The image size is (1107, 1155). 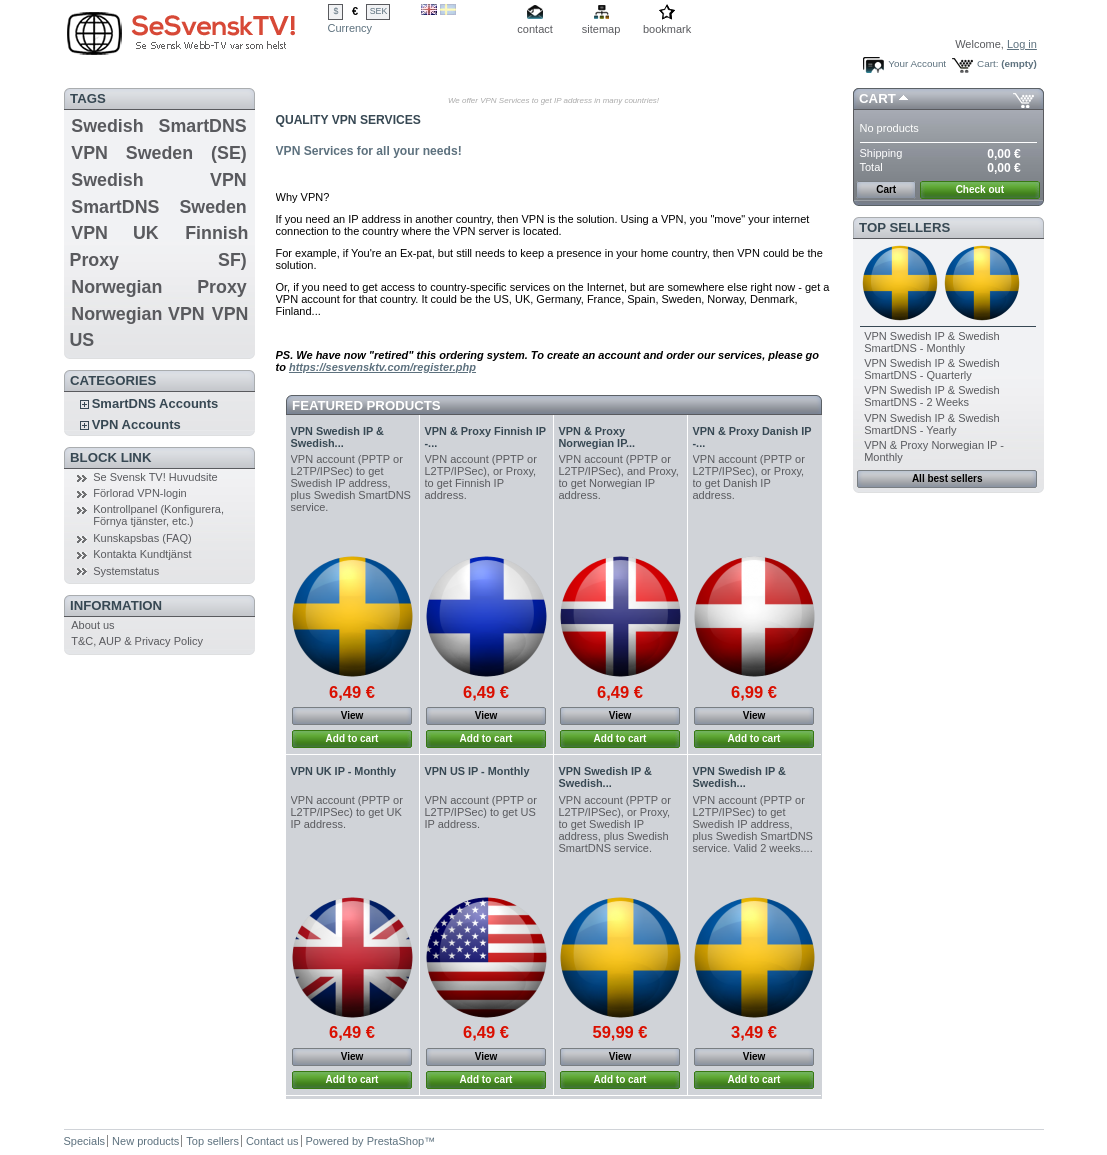 What do you see at coordinates (158, 287) in the screenshot?
I see `Norwegian Proxy` at bounding box center [158, 287].